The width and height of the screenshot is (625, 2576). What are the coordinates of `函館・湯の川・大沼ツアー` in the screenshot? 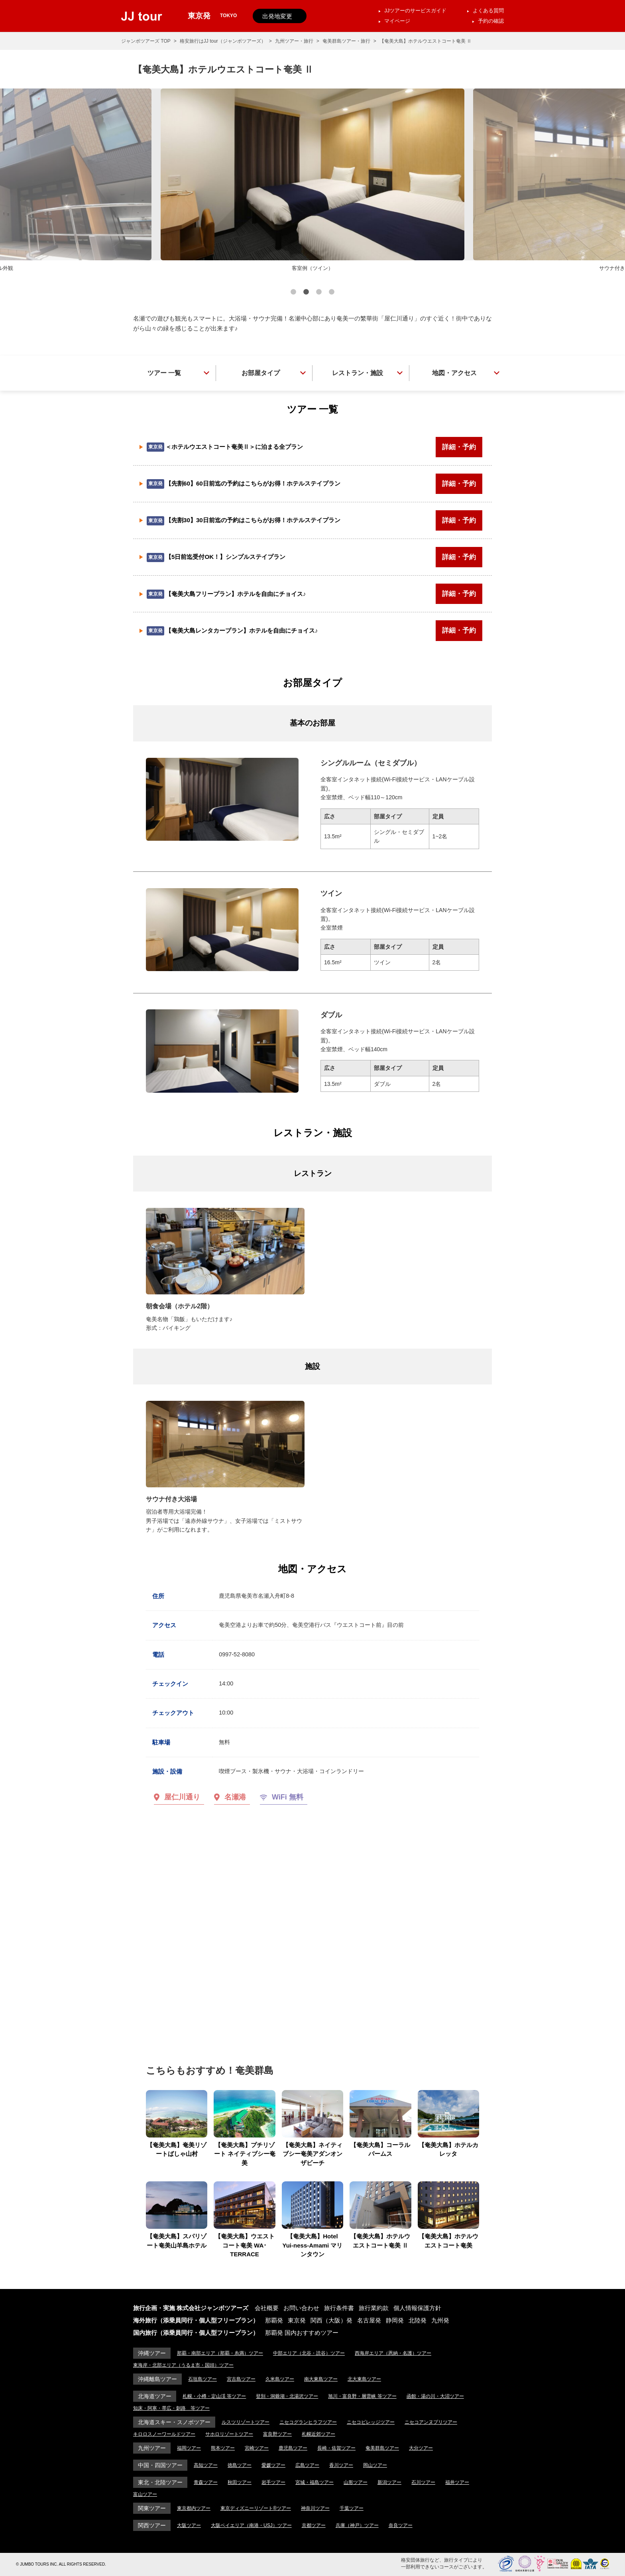 It's located at (435, 2396).